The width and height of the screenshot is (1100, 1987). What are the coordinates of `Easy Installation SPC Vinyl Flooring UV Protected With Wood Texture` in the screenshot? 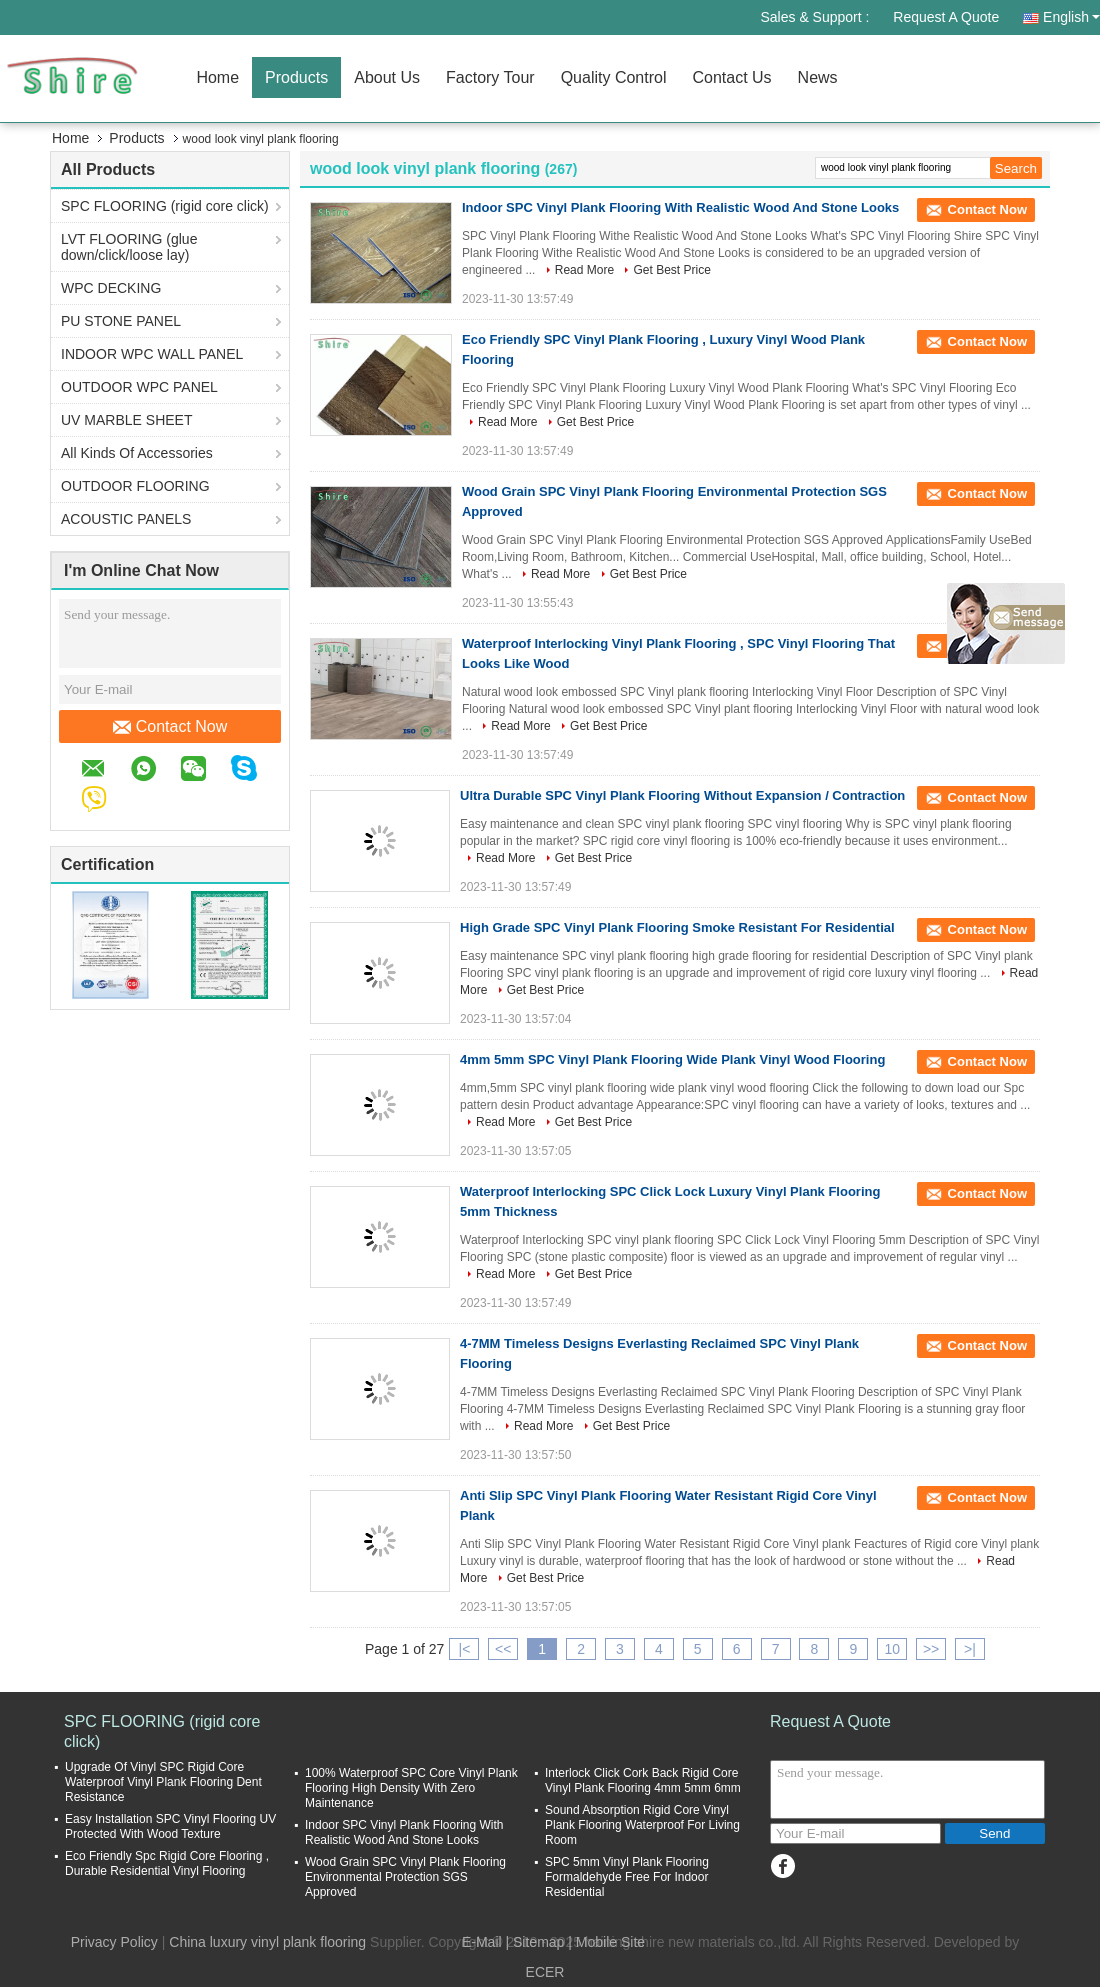 It's located at (170, 1826).